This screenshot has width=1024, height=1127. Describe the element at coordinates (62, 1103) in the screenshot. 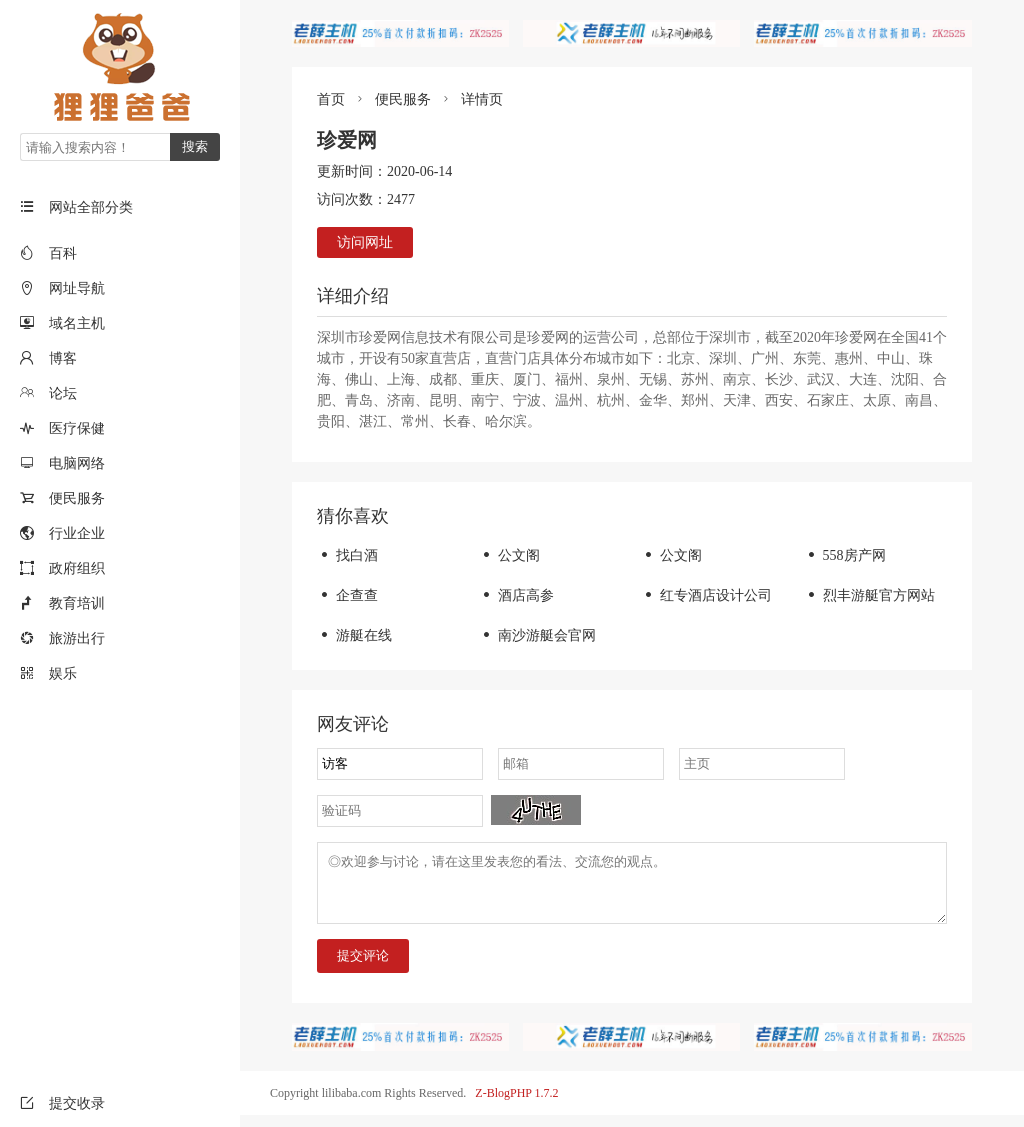

I see `提交收录` at that location.